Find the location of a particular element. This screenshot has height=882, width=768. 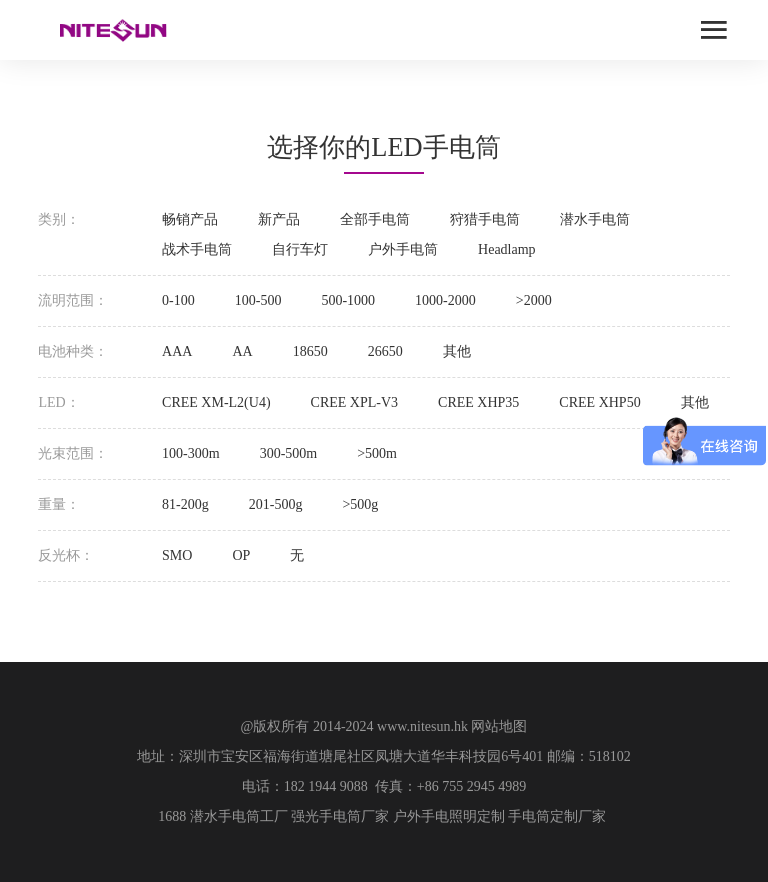

Headlamp is located at coordinates (507, 249).